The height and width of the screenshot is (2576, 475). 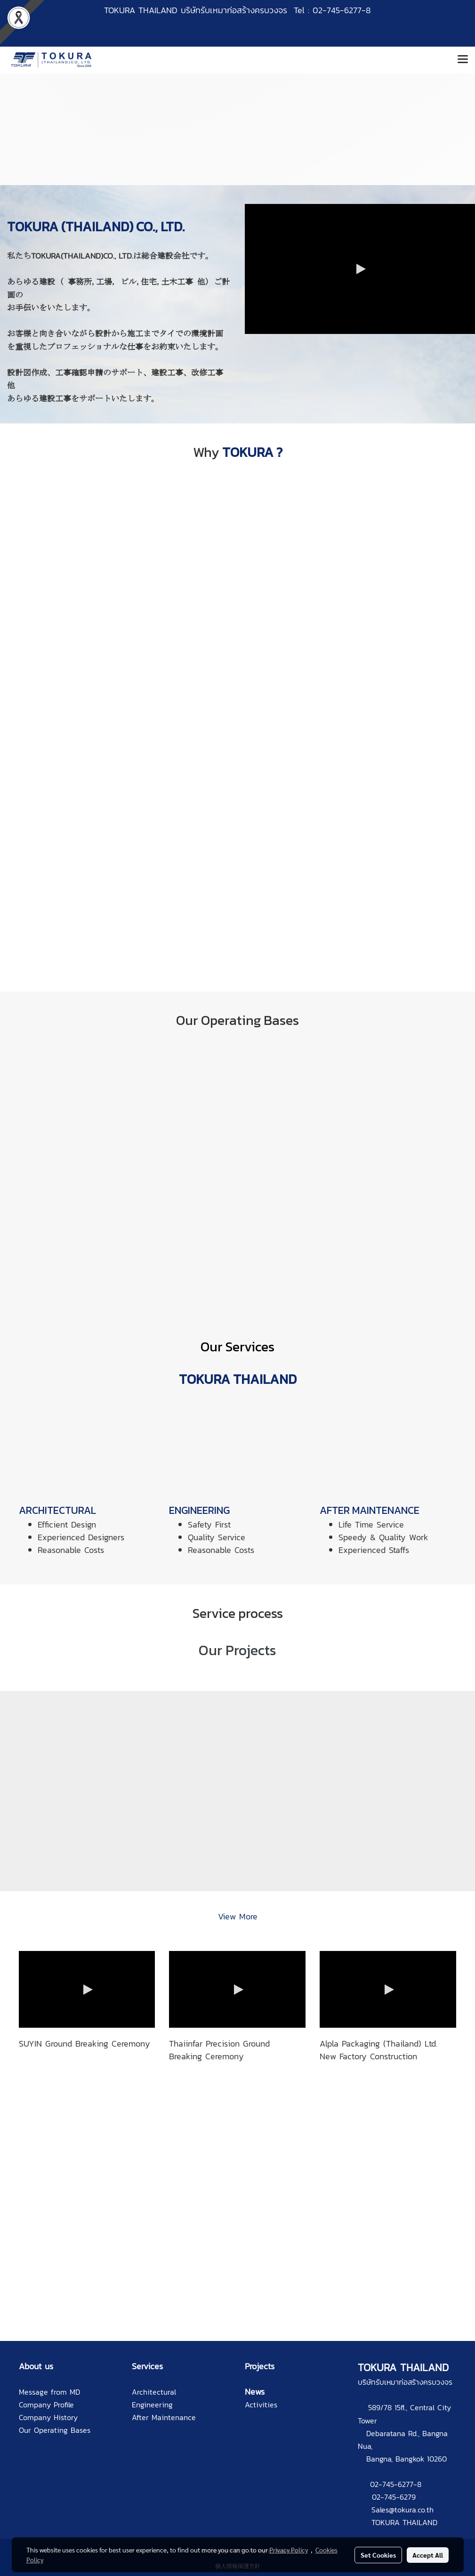 What do you see at coordinates (462, 59) in the screenshot?
I see `[Toggle navigation]` at bounding box center [462, 59].